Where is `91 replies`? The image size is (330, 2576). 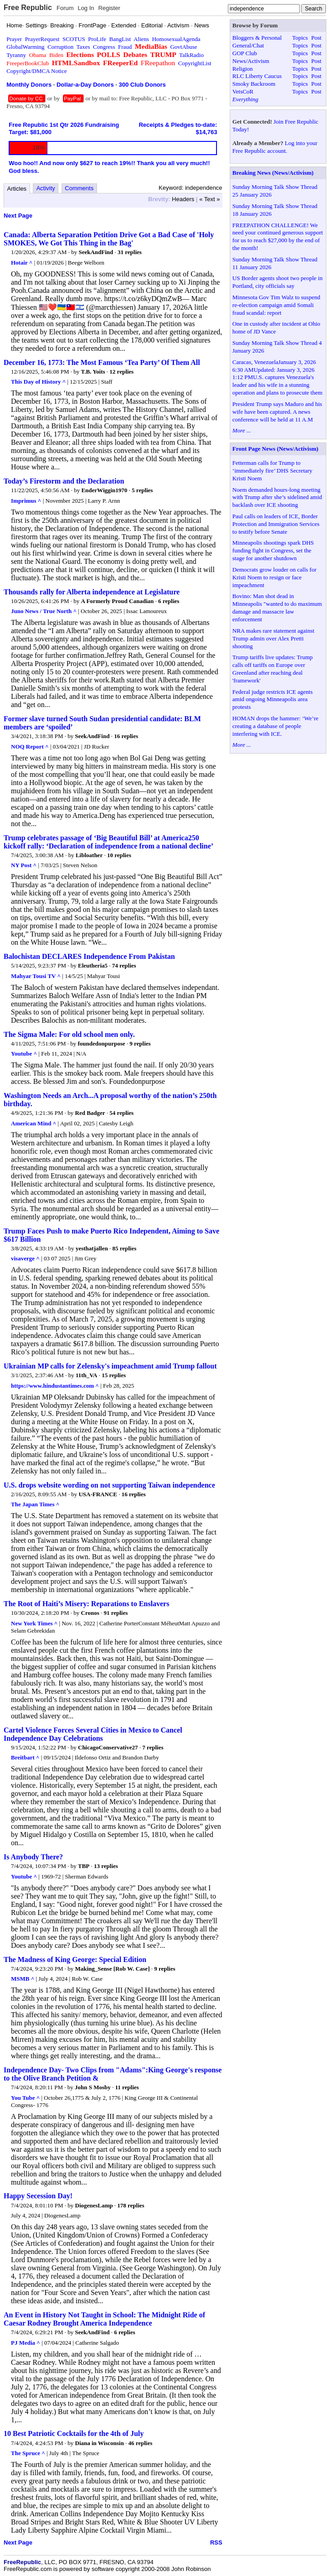 91 replies is located at coordinates (115, 1612).